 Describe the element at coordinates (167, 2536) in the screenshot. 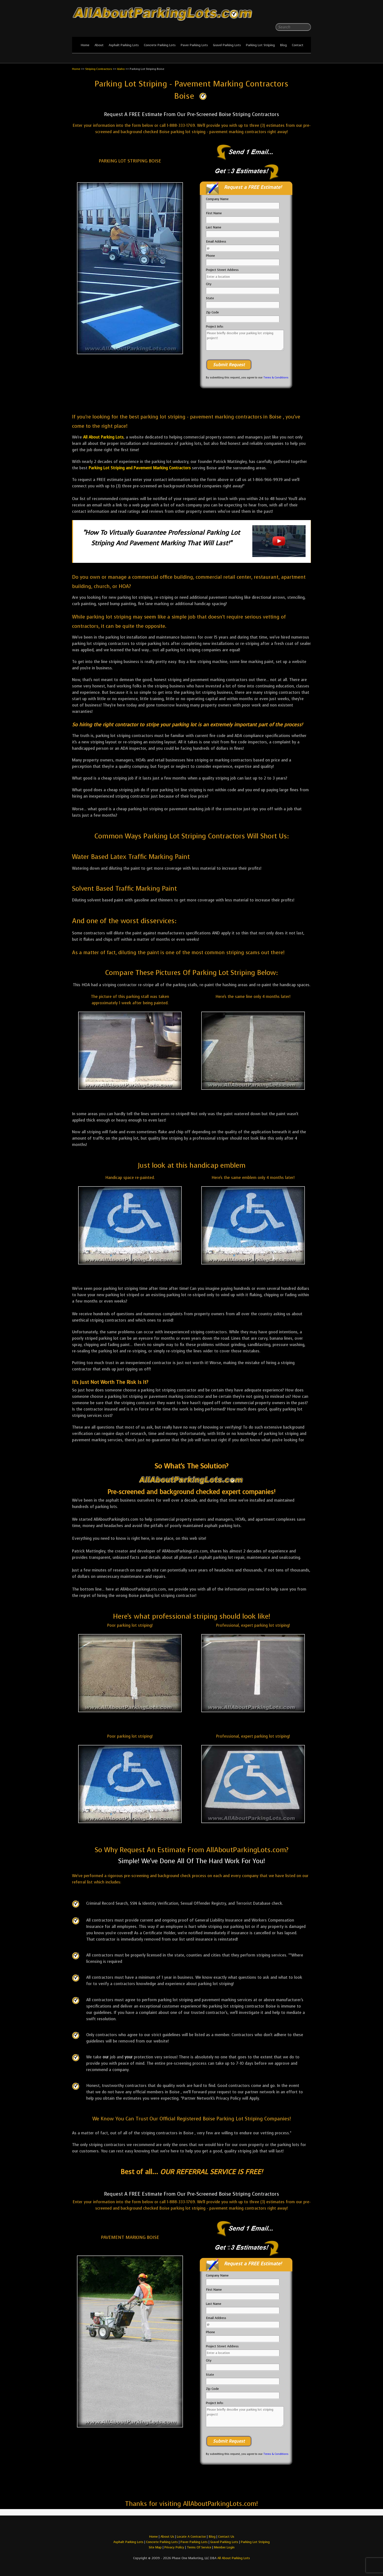

I see `About Us` at that location.